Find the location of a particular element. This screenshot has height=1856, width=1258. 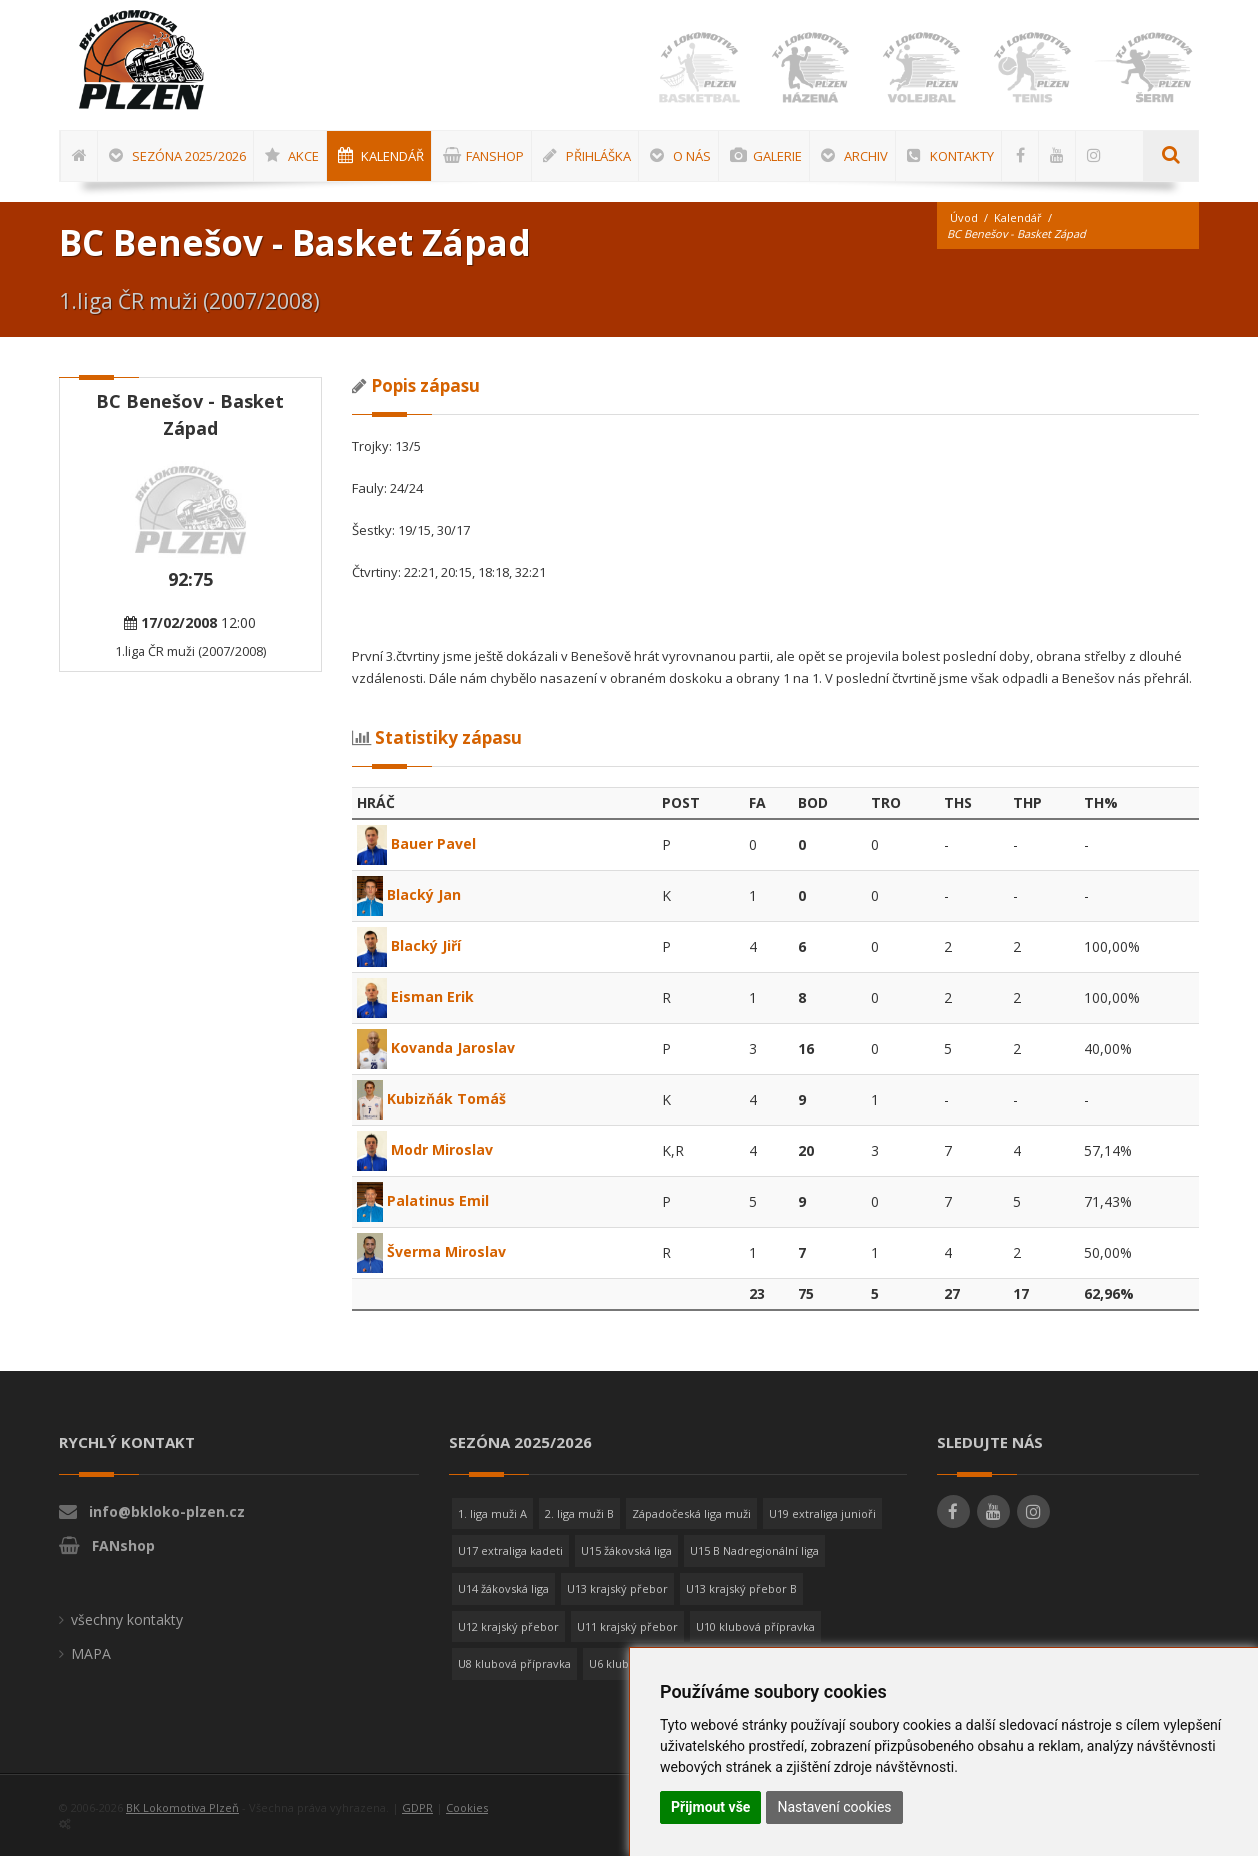

U12 krajský přebor is located at coordinates (508, 1626).